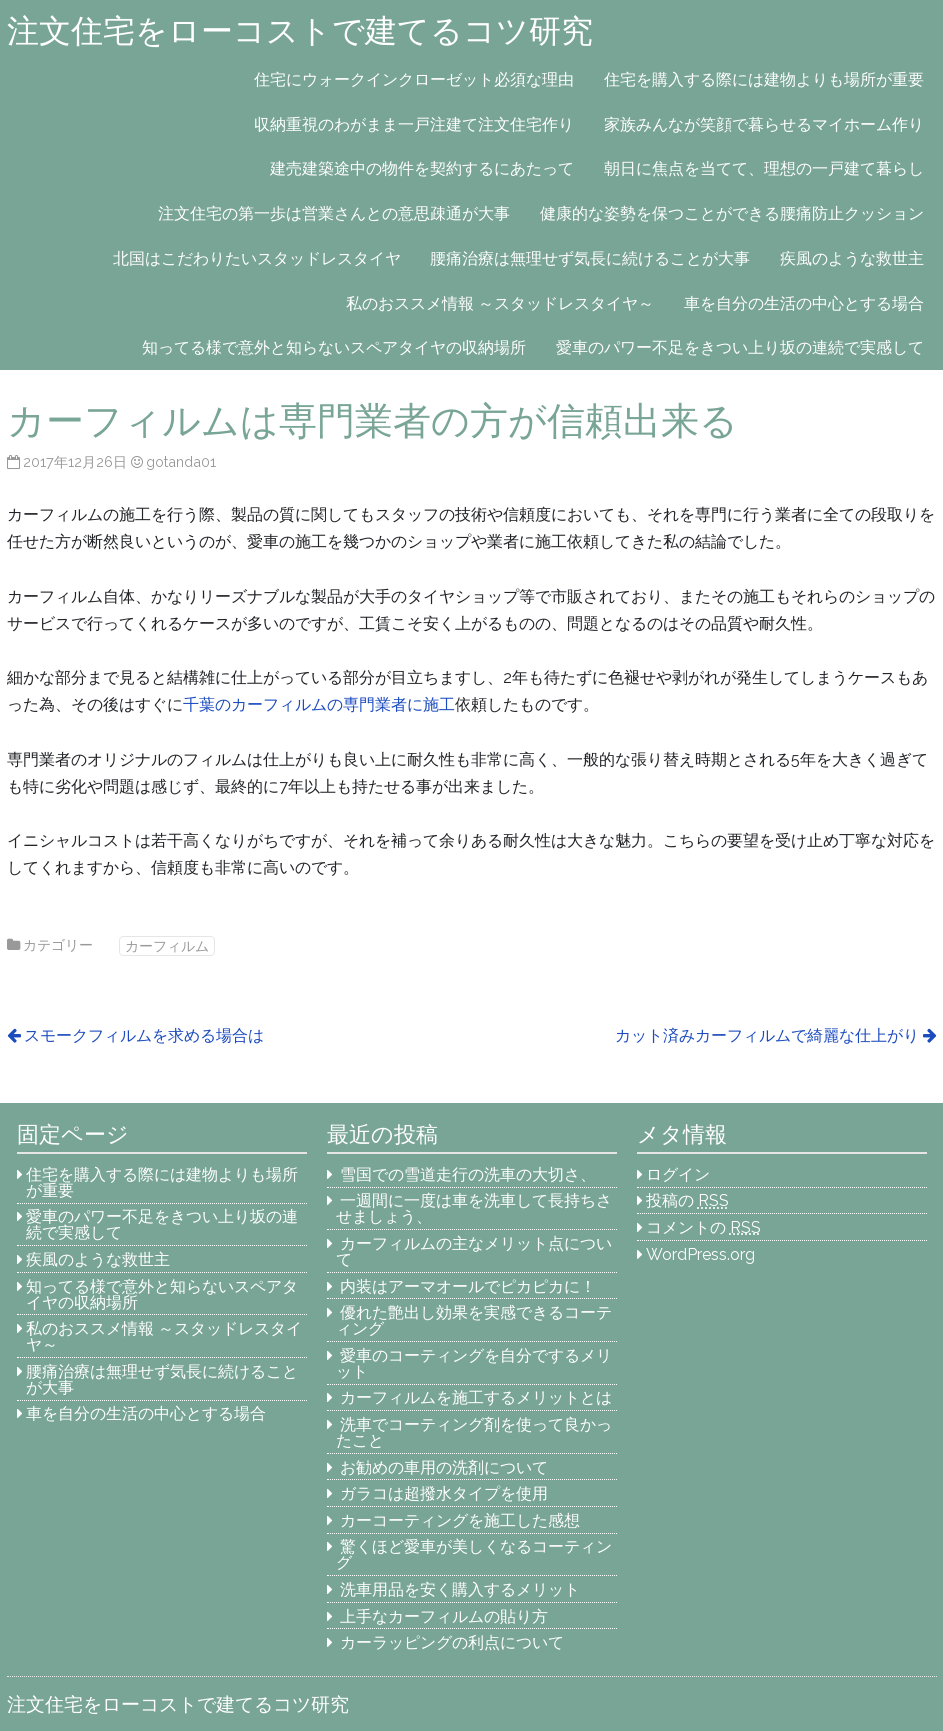  I want to click on 建売建築途中の物件を契約するにあたって, so click(422, 168).